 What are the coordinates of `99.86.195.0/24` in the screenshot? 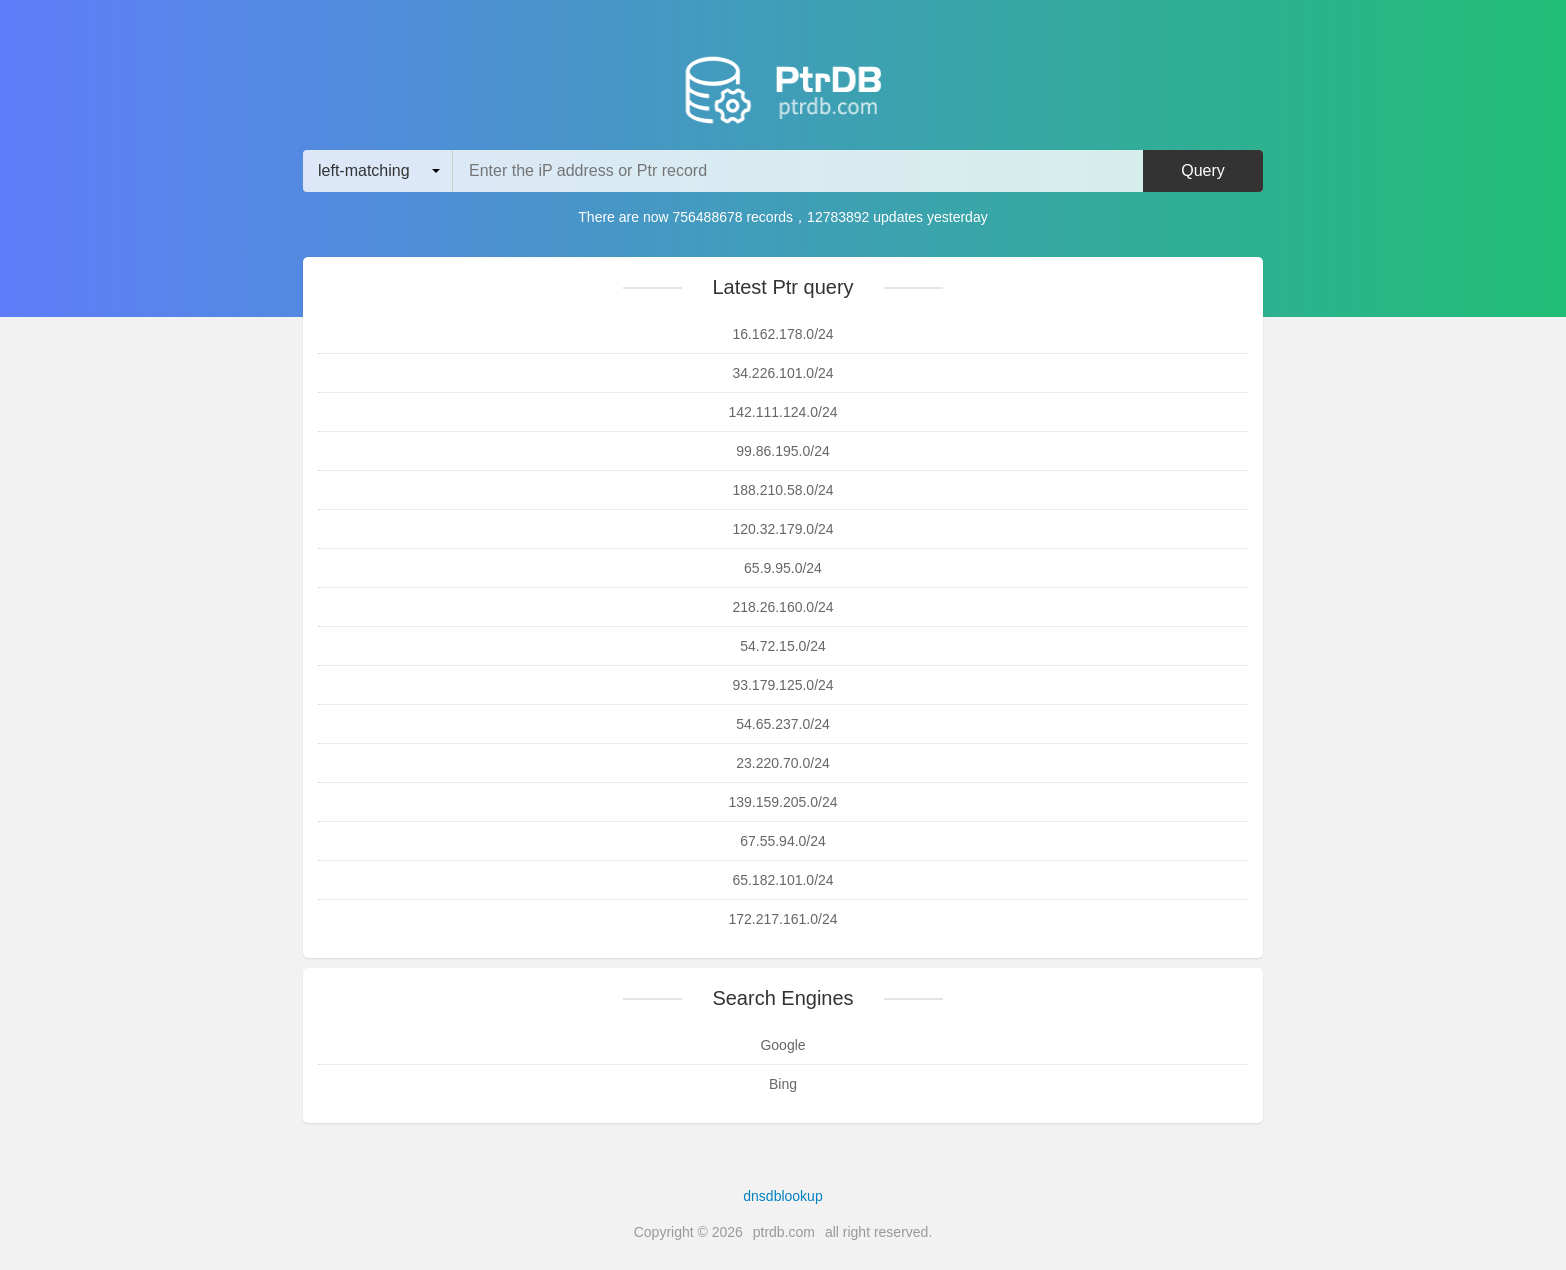 It's located at (782, 451).